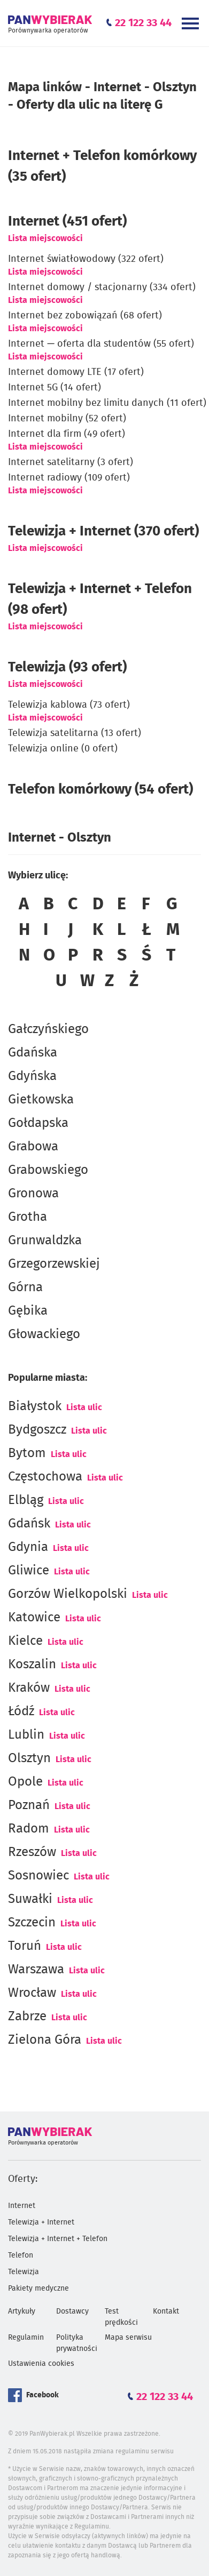  What do you see at coordinates (32, 1664) in the screenshot?
I see `Koszalin` at bounding box center [32, 1664].